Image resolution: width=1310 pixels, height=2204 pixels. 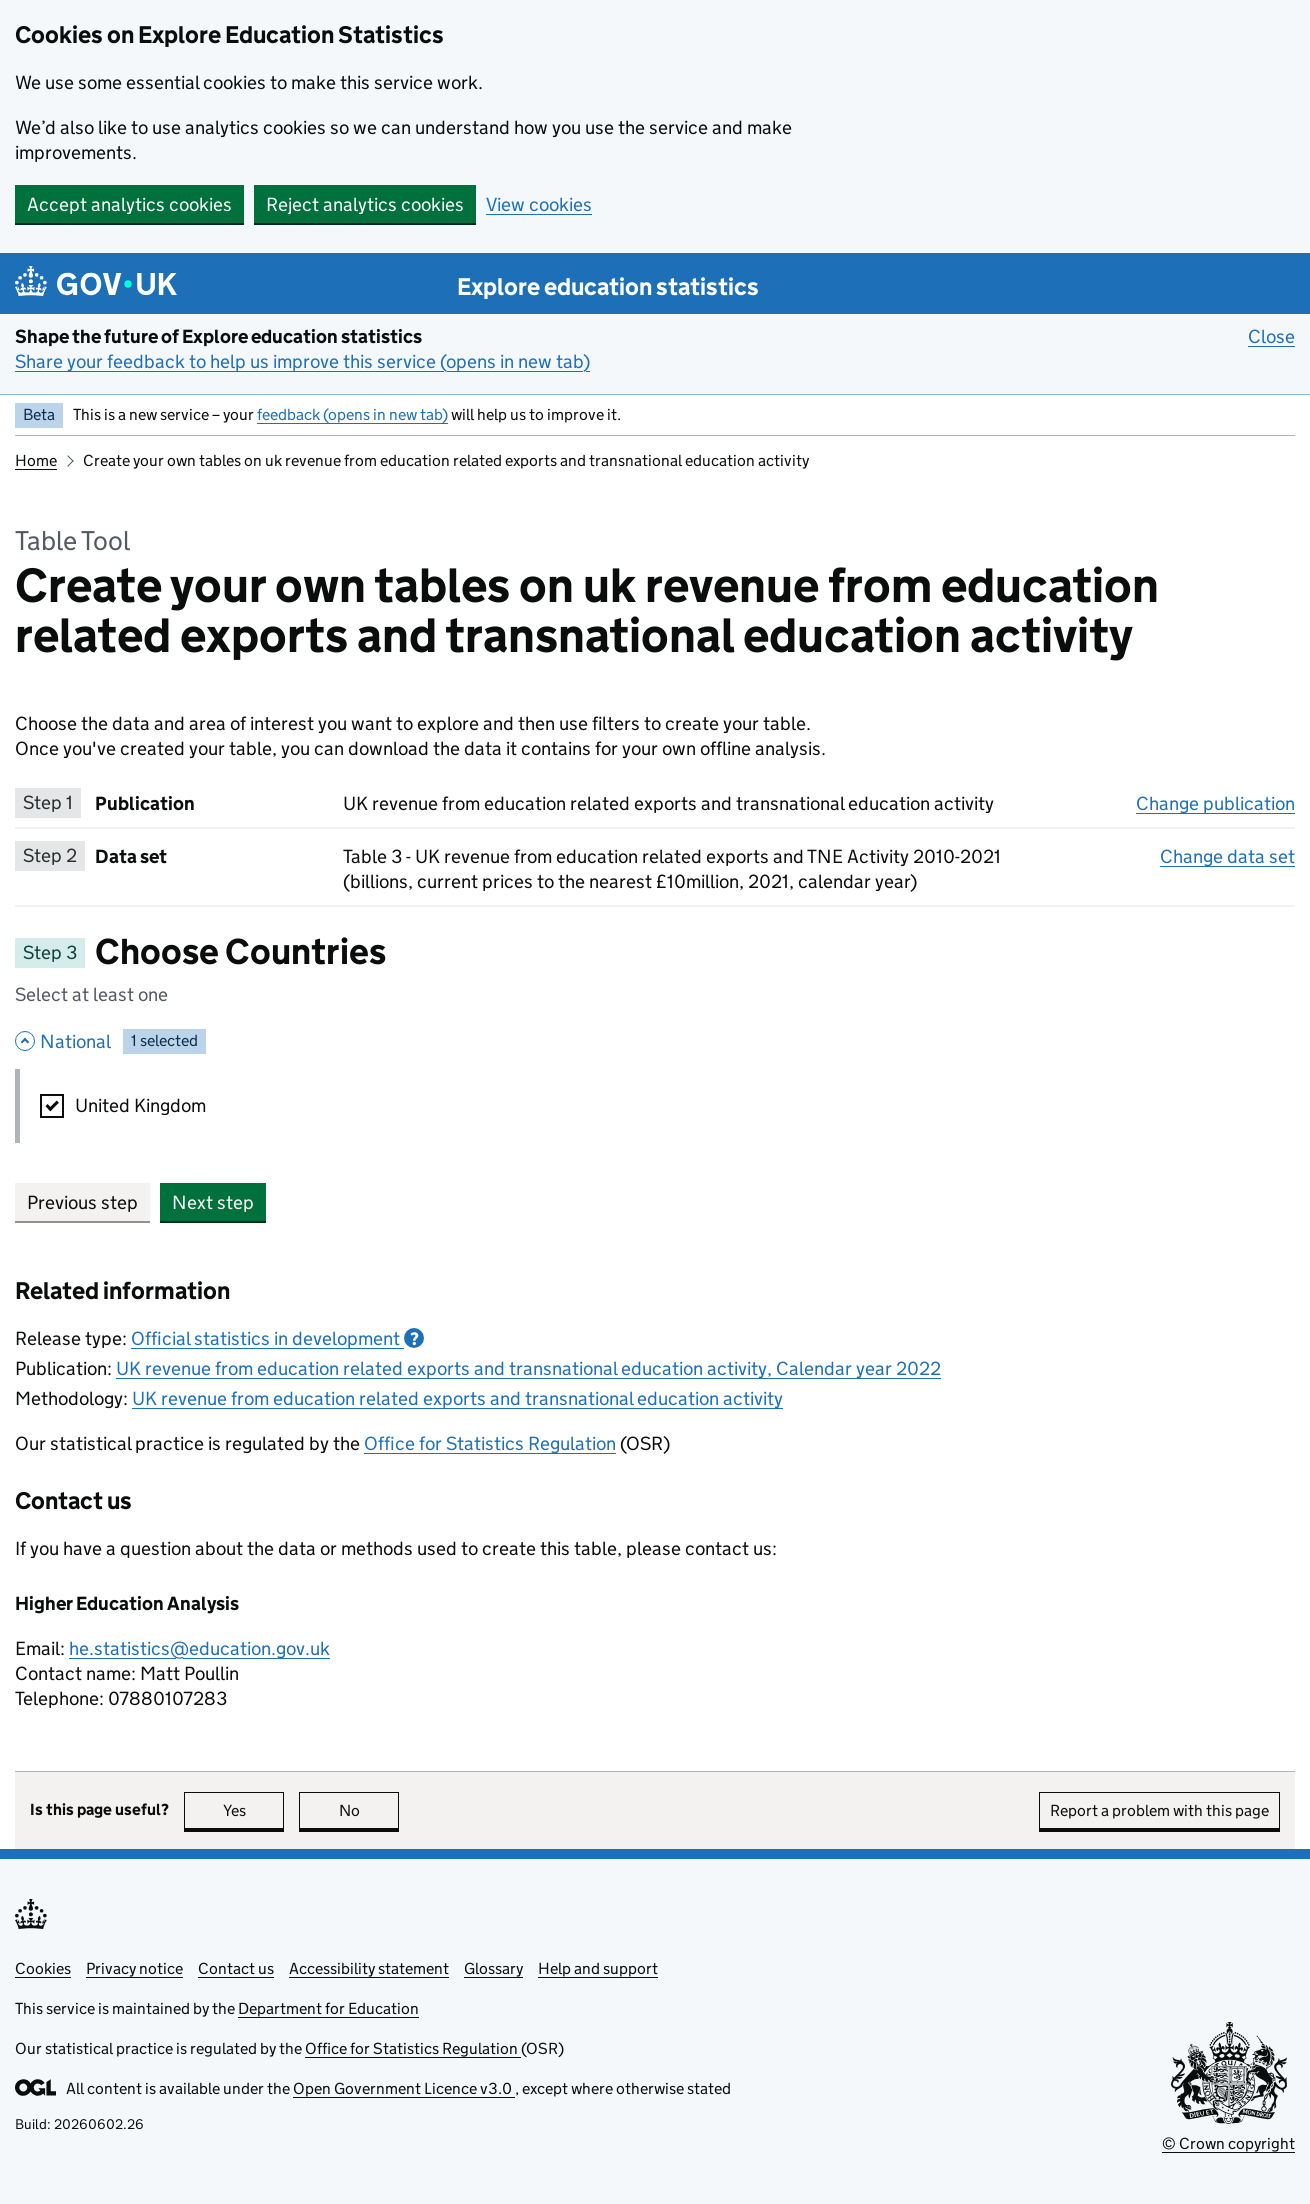 What do you see at coordinates (254, 1810) in the screenshot?
I see `Yes` at bounding box center [254, 1810].